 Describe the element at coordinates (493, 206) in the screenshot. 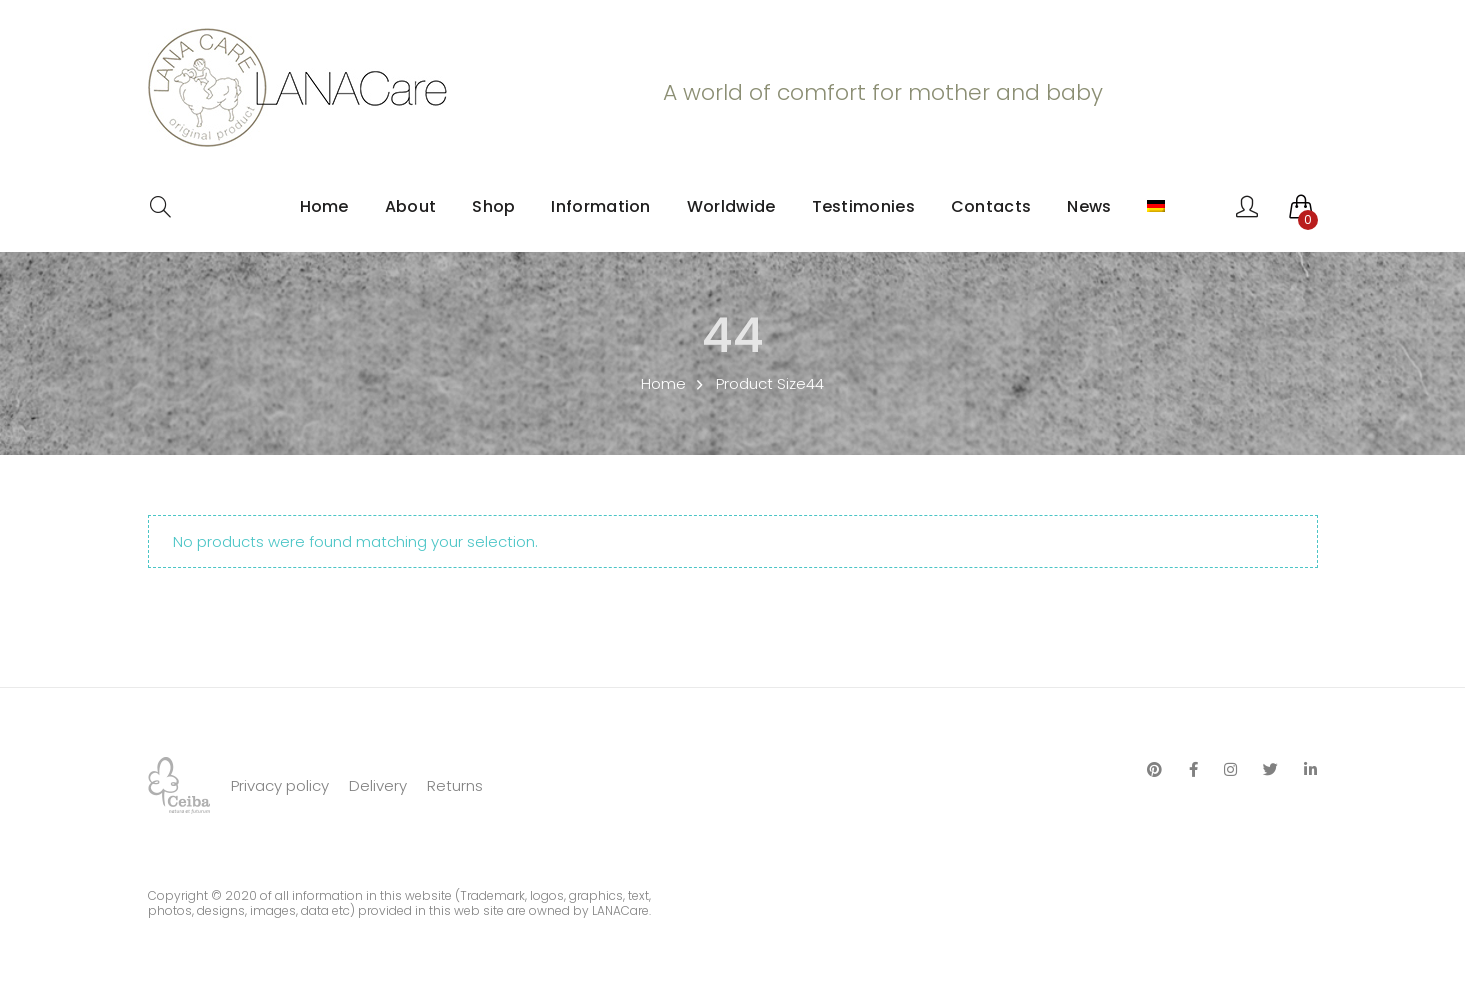

I see `Shop` at that location.